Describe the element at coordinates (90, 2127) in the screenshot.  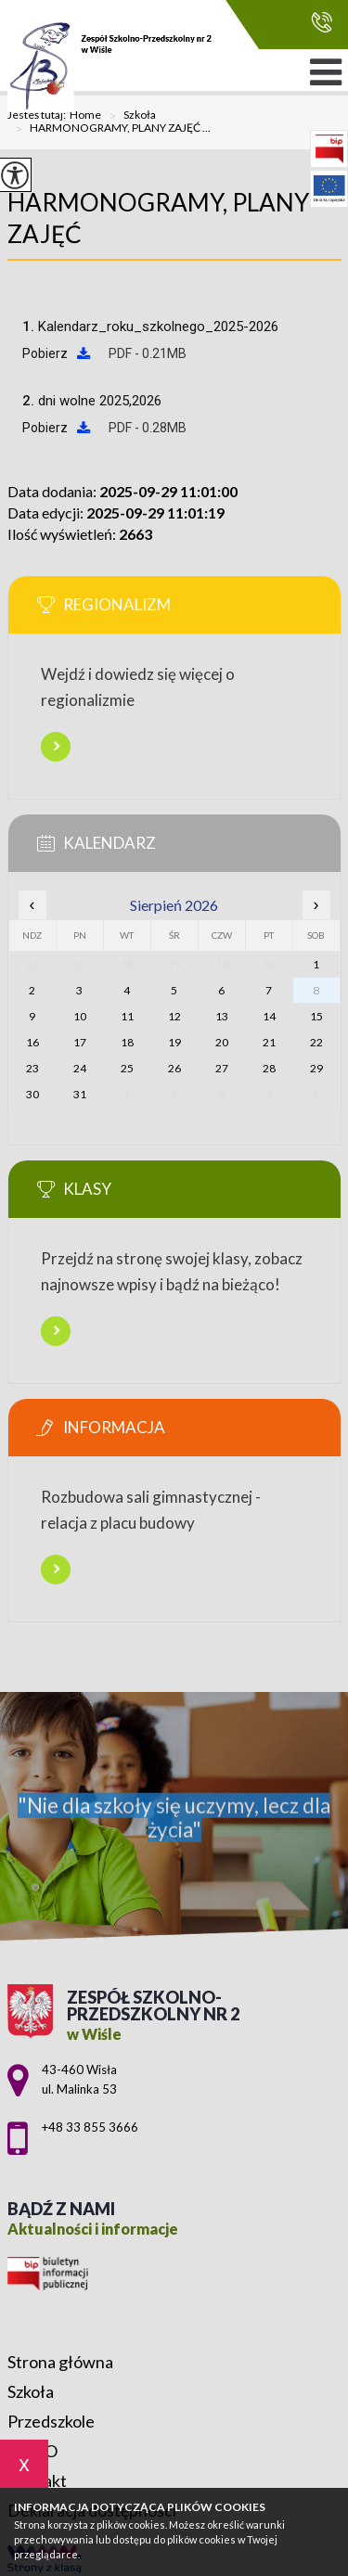
I see `+48 33 855 3666 [Numer telefonu: +48 33 855 3666]` at that location.